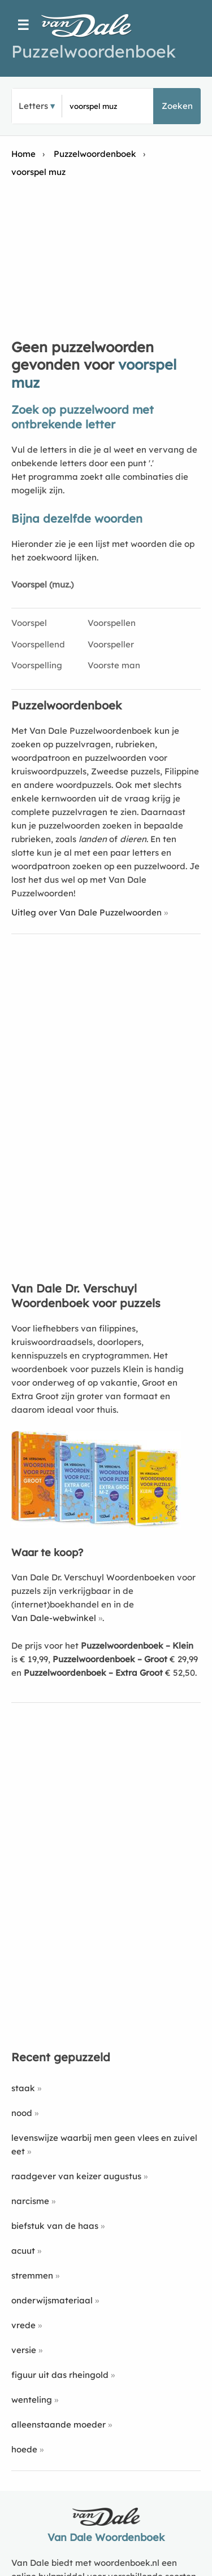 This screenshot has width=212, height=2576. Describe the element at coordinates (52, 2300) in the screenshot. I see `onderwijsmateriaal` at that location.